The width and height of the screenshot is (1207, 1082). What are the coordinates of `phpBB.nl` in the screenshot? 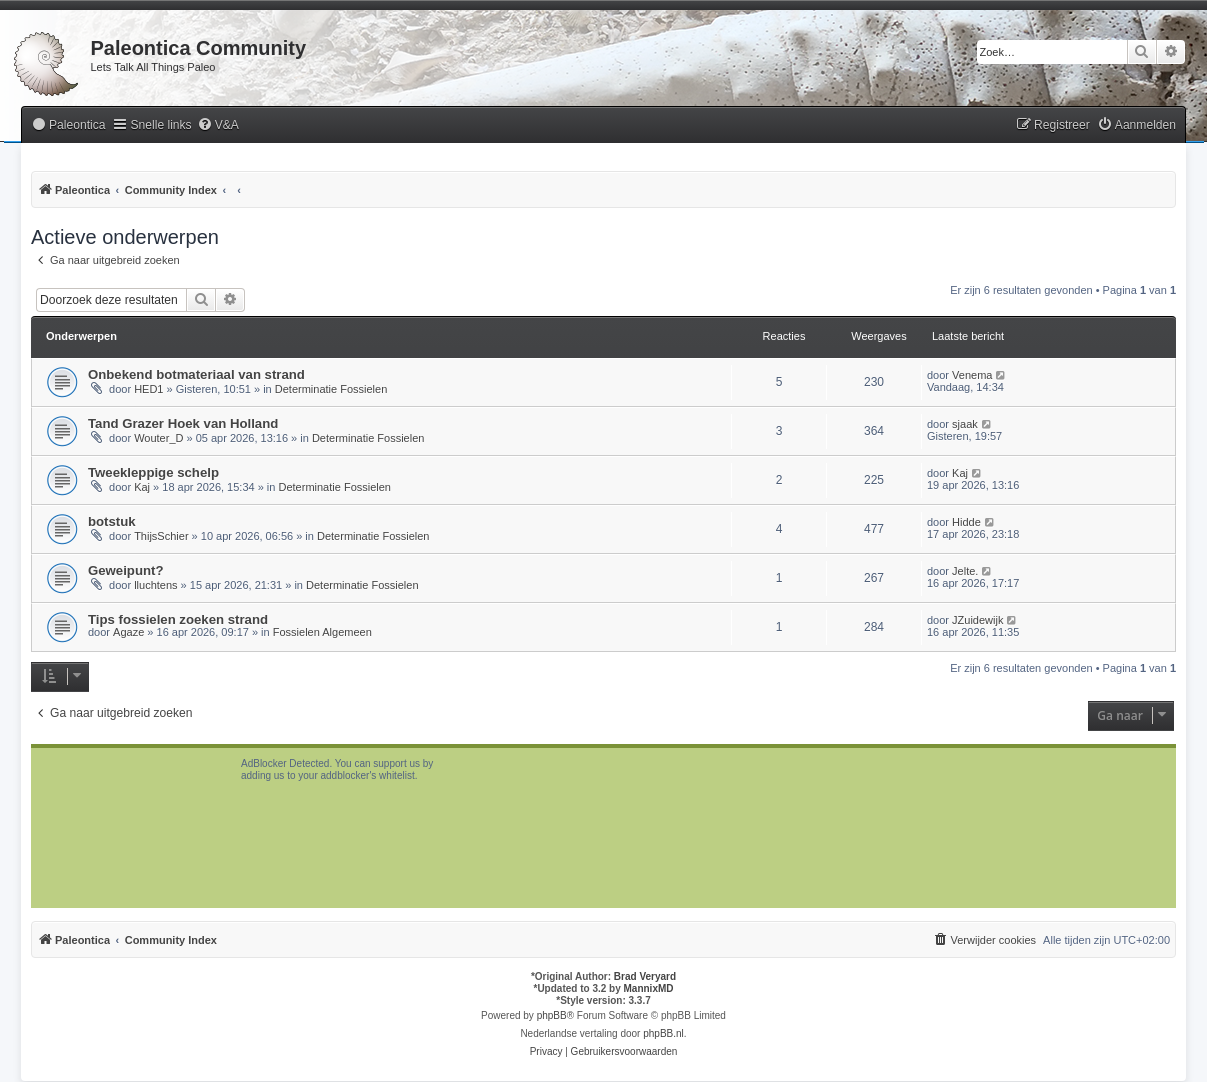 It's located at (663, 1033).